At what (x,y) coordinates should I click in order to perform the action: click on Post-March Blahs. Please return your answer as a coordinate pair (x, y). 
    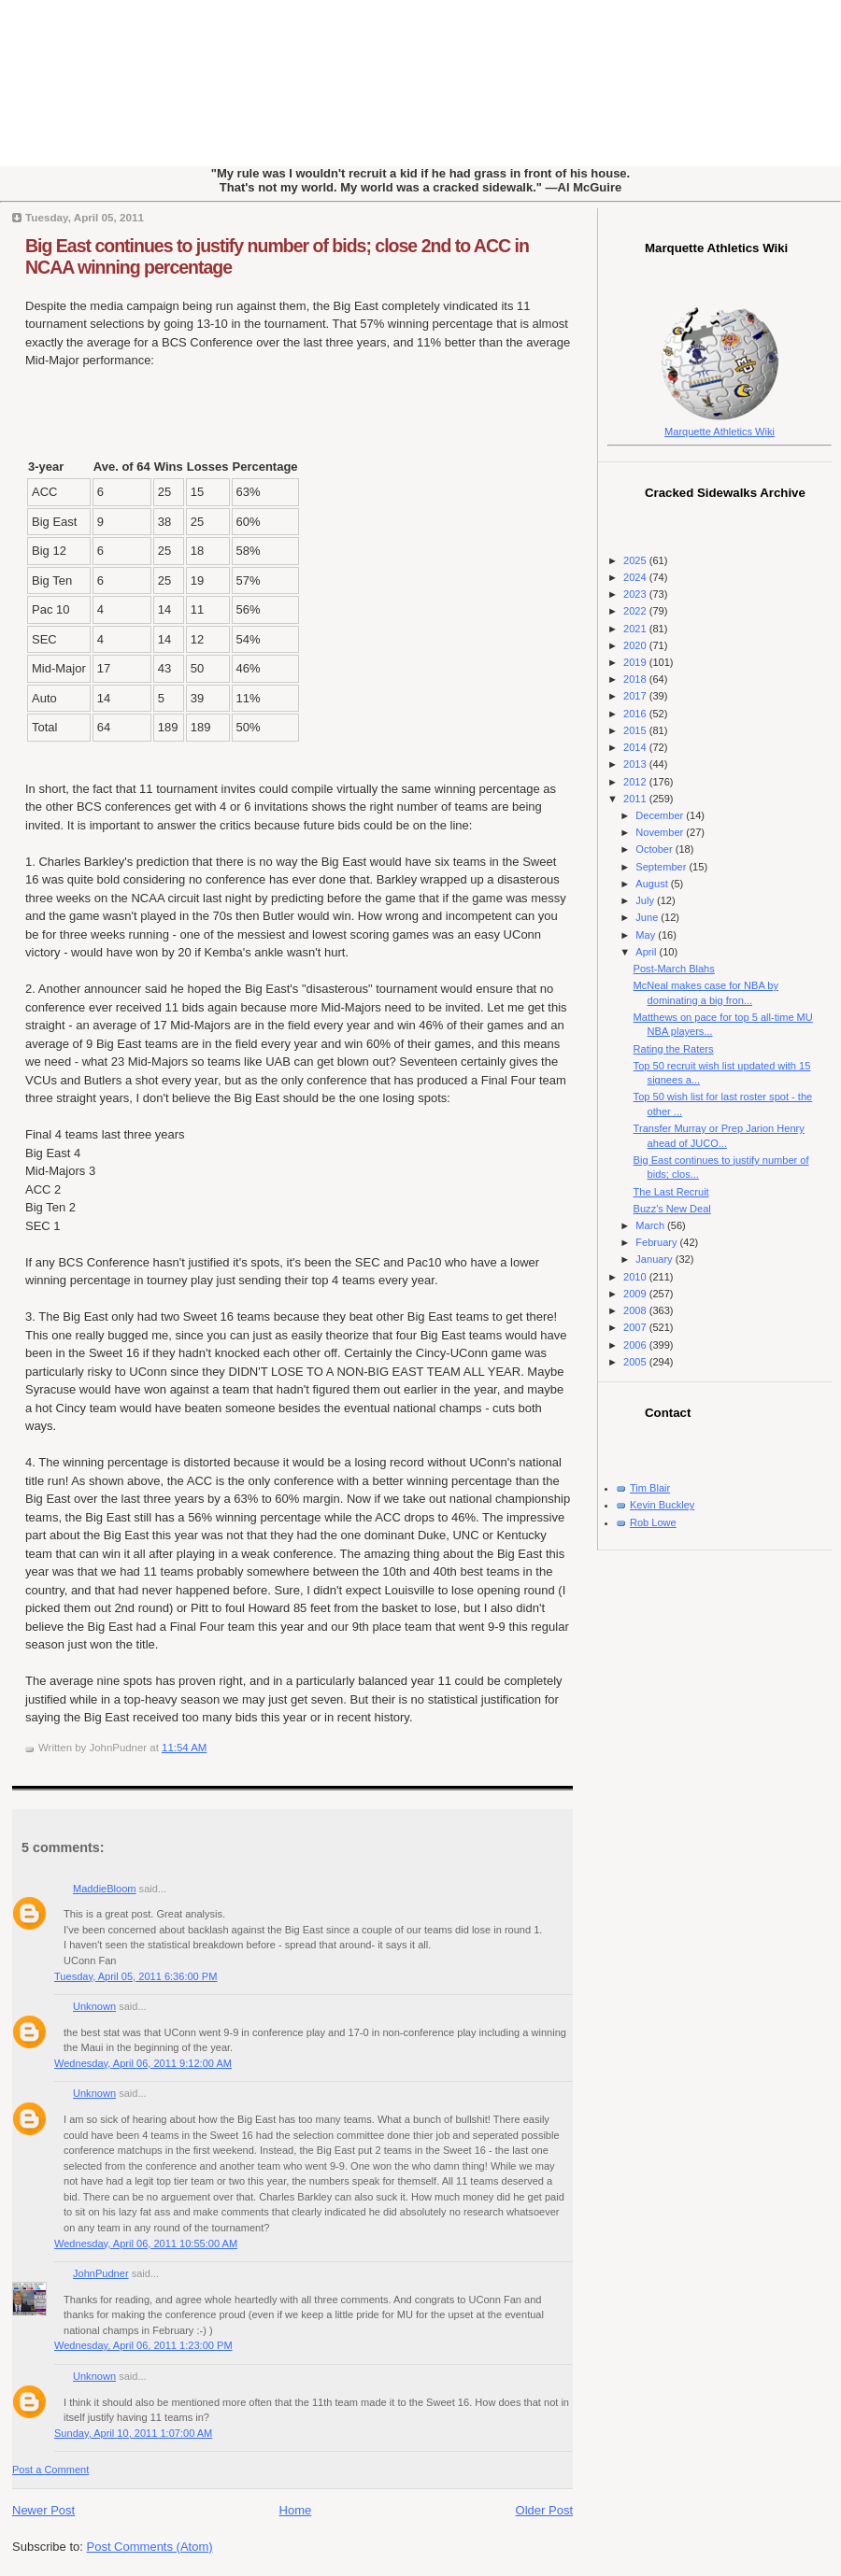
    Looking at the image, I should click on (674, 968).